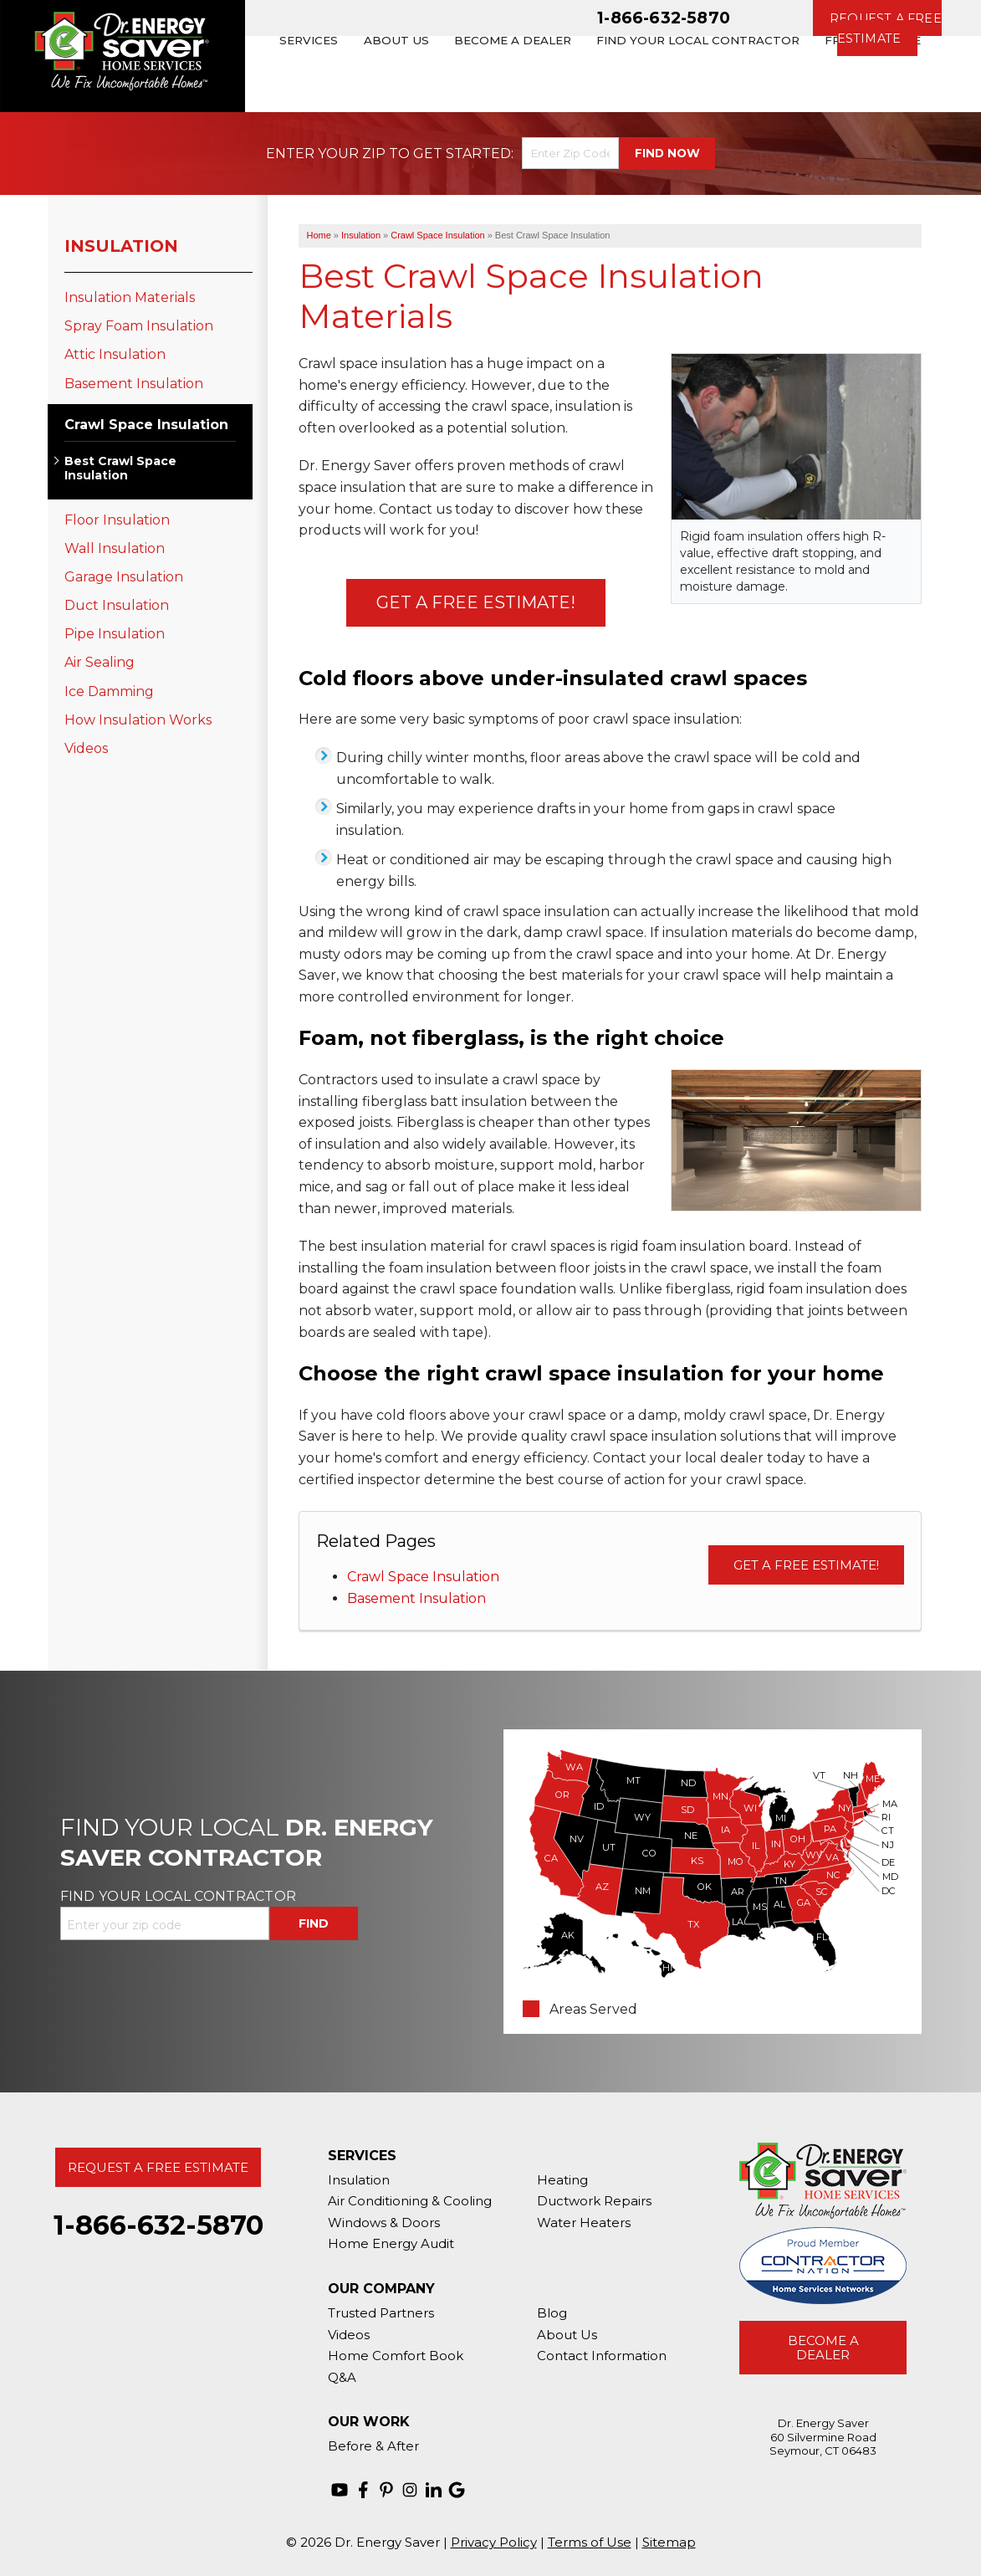 This screenshot has height=2576, width=981. I want to click on Get Started, so click(462, 153).